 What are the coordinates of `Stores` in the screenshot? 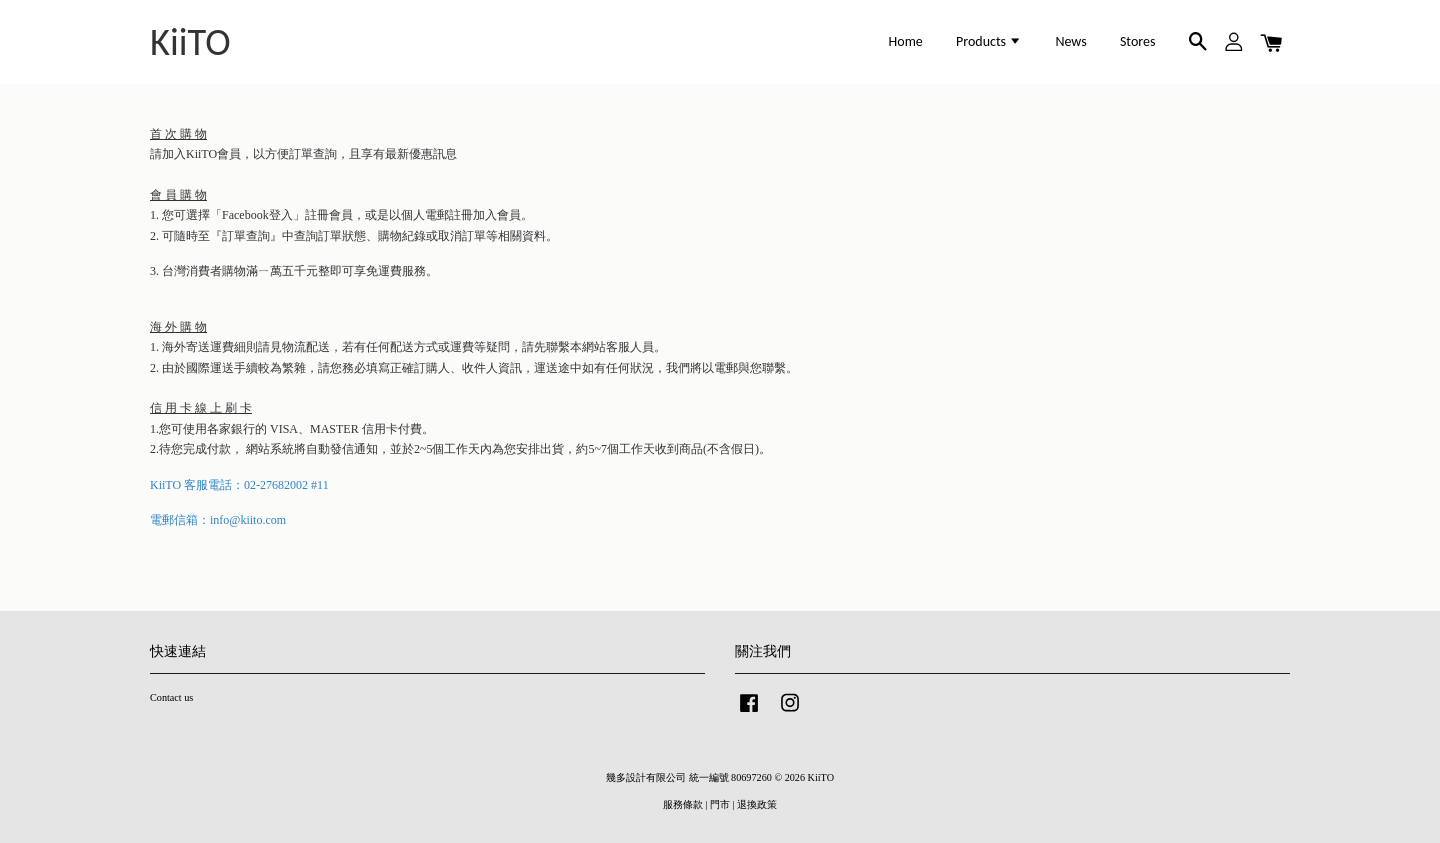 It's located at (1138, 41).